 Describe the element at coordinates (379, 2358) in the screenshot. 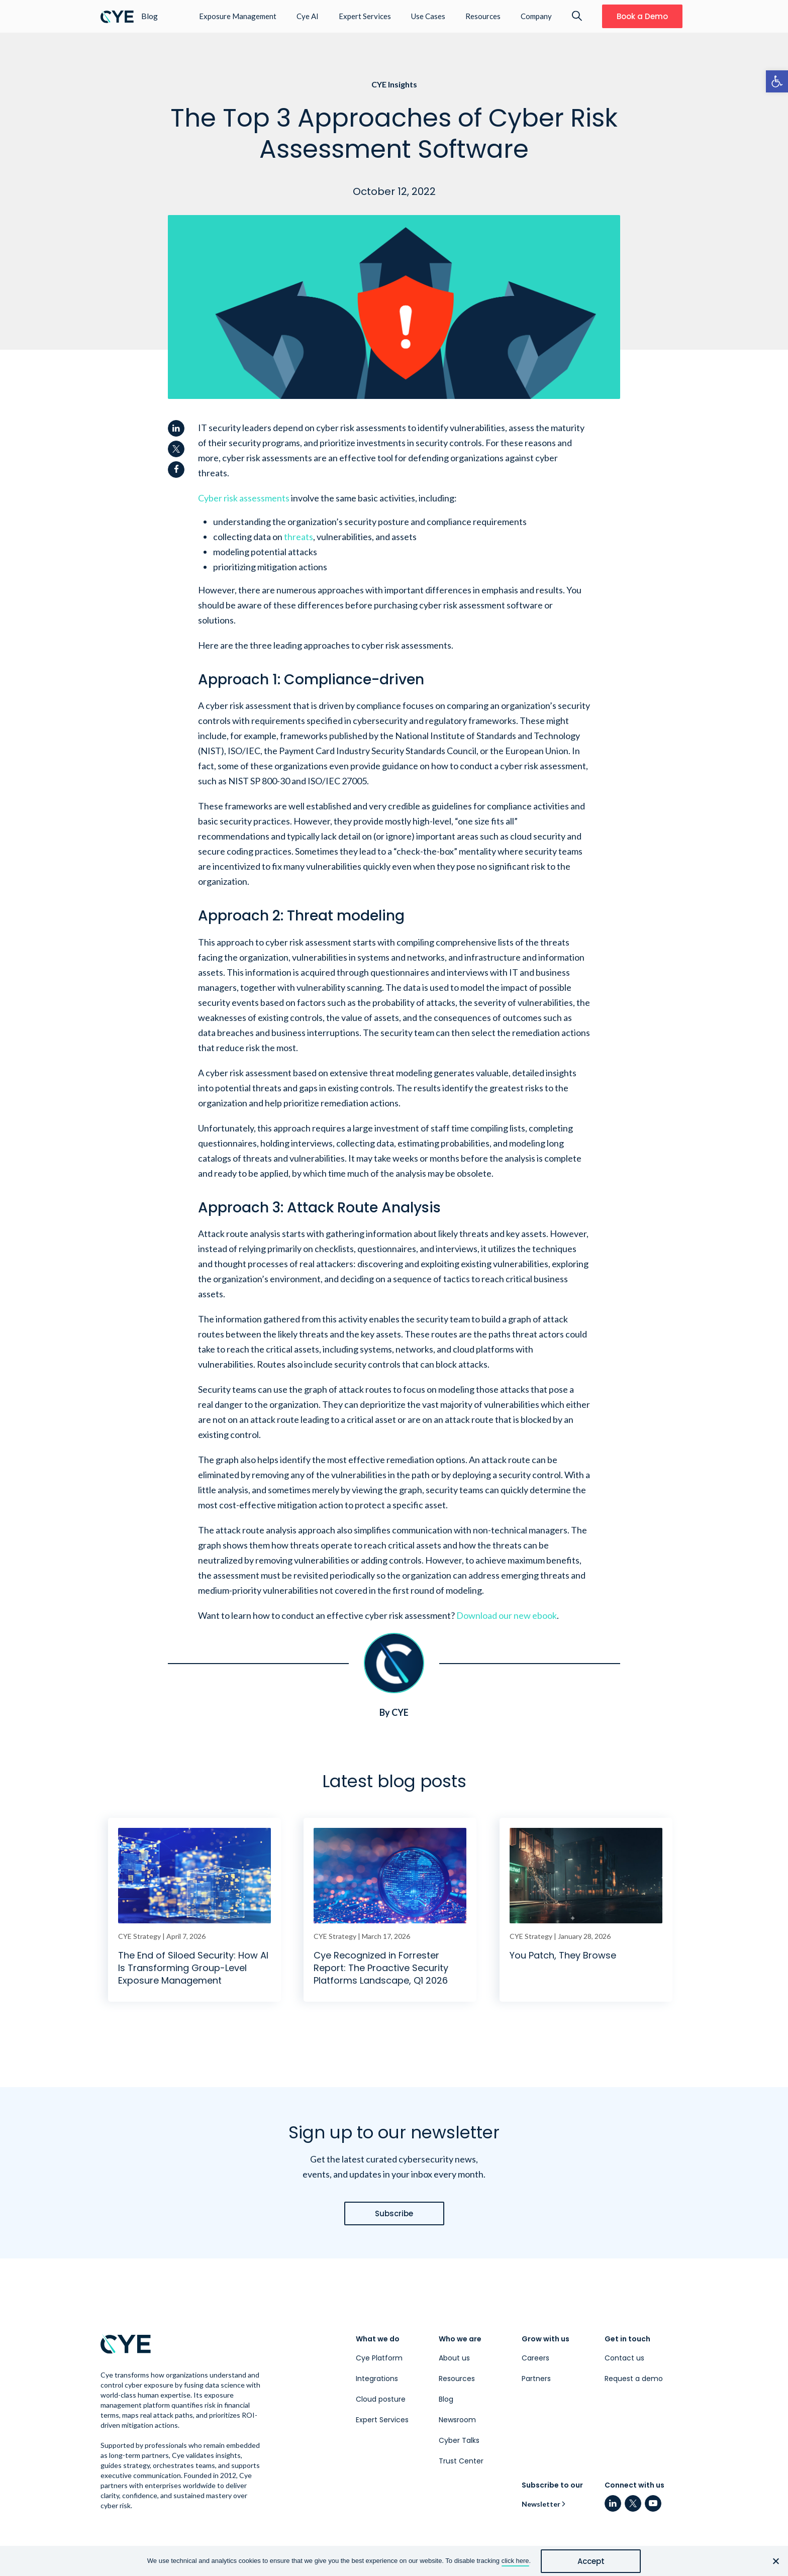

I see `Cye Platform [link]` at that location.